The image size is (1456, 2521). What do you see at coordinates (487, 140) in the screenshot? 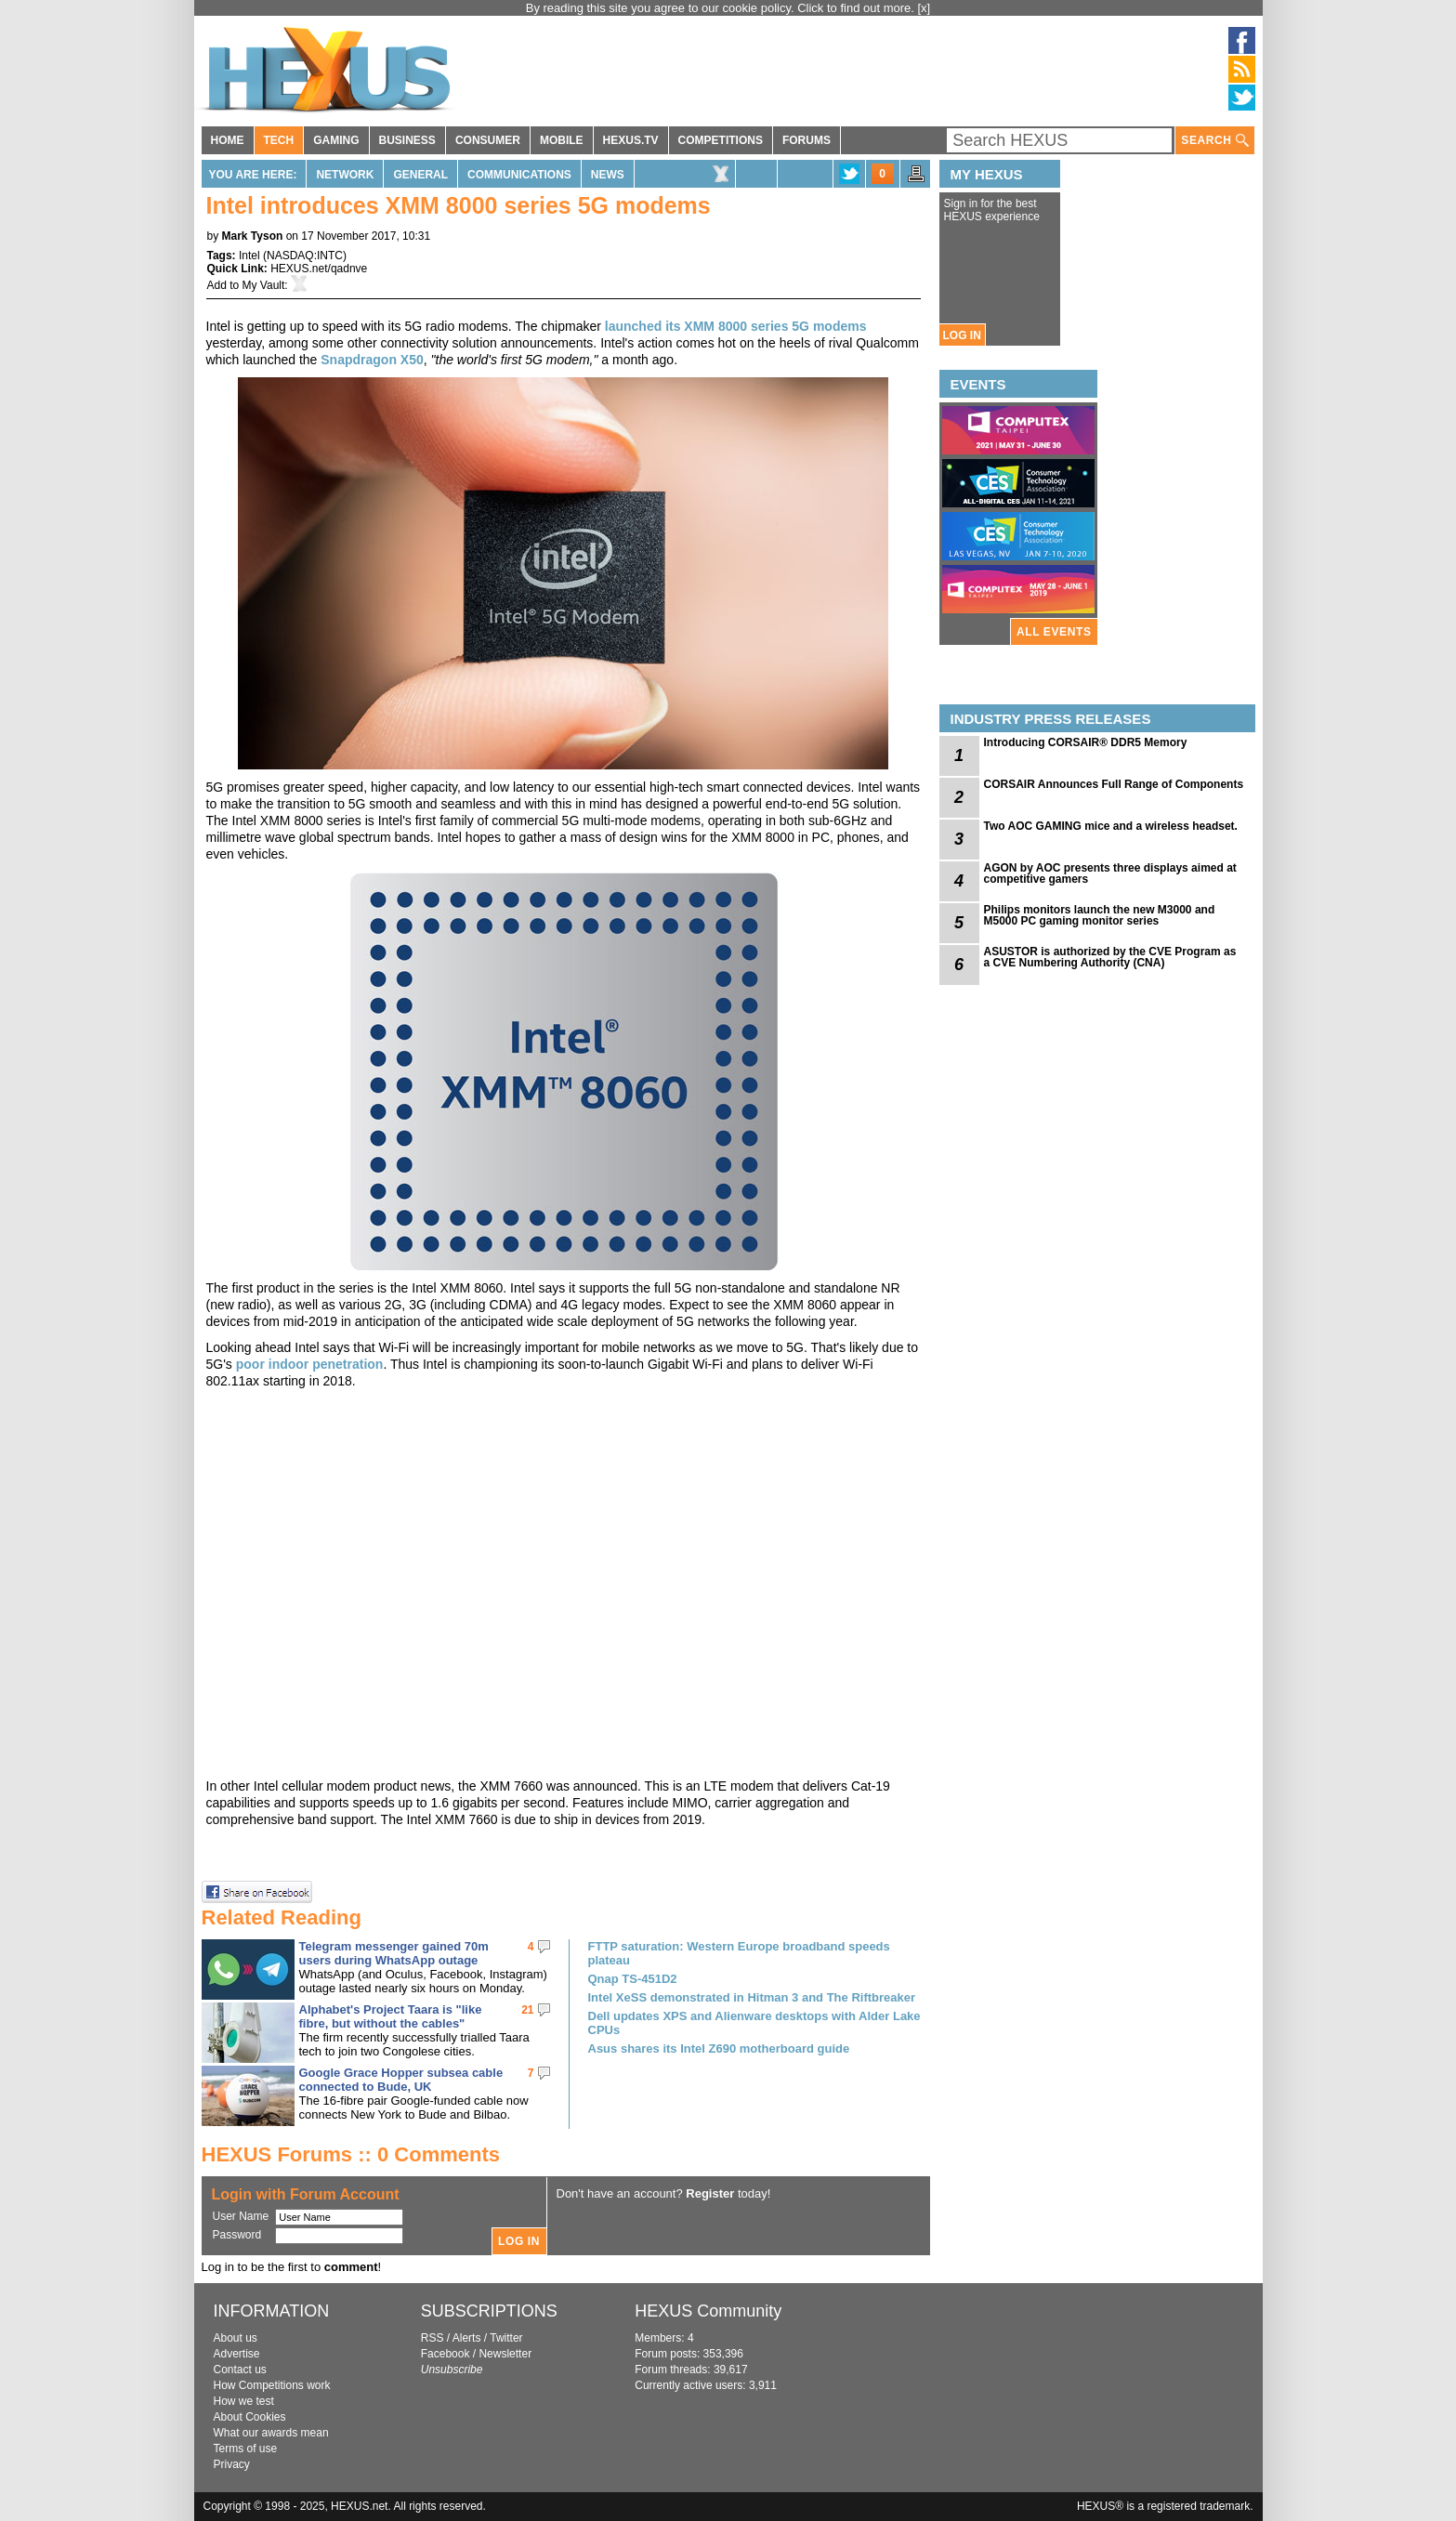
I see `CONSUMER` at bounding box center [487, 140].